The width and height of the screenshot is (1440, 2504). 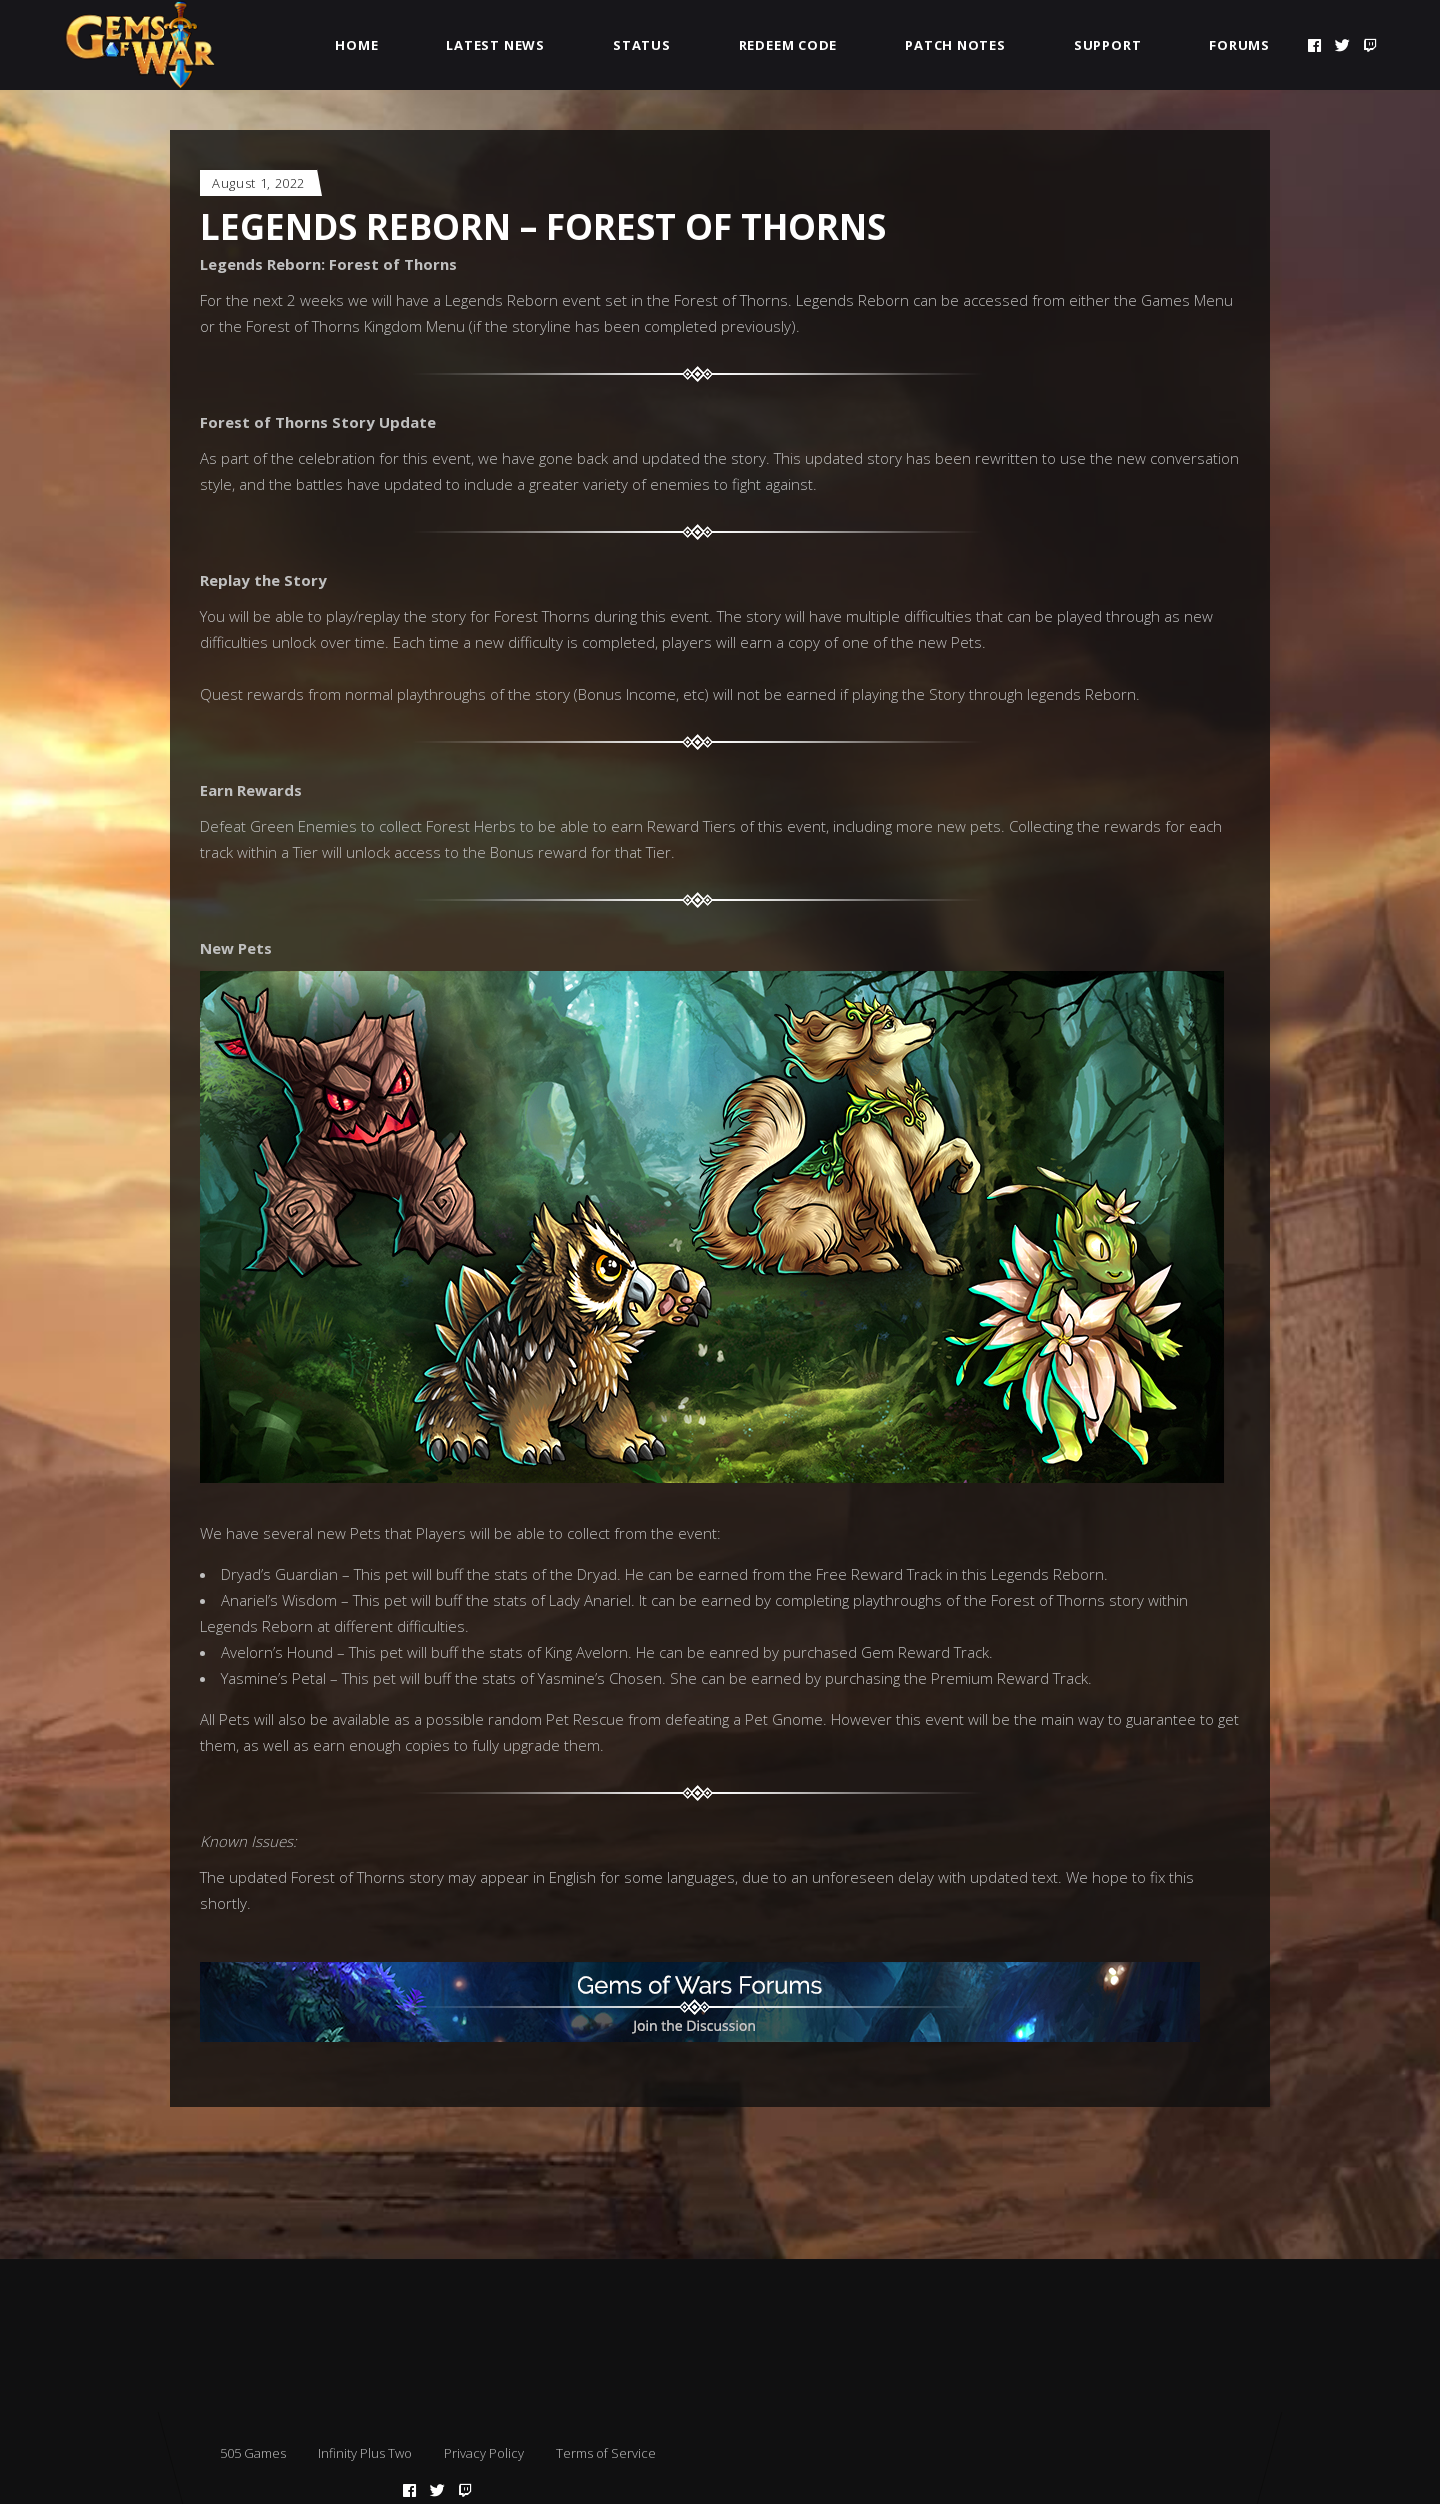 I want to click on Privacy Policy, so click(x=484, y=2453).